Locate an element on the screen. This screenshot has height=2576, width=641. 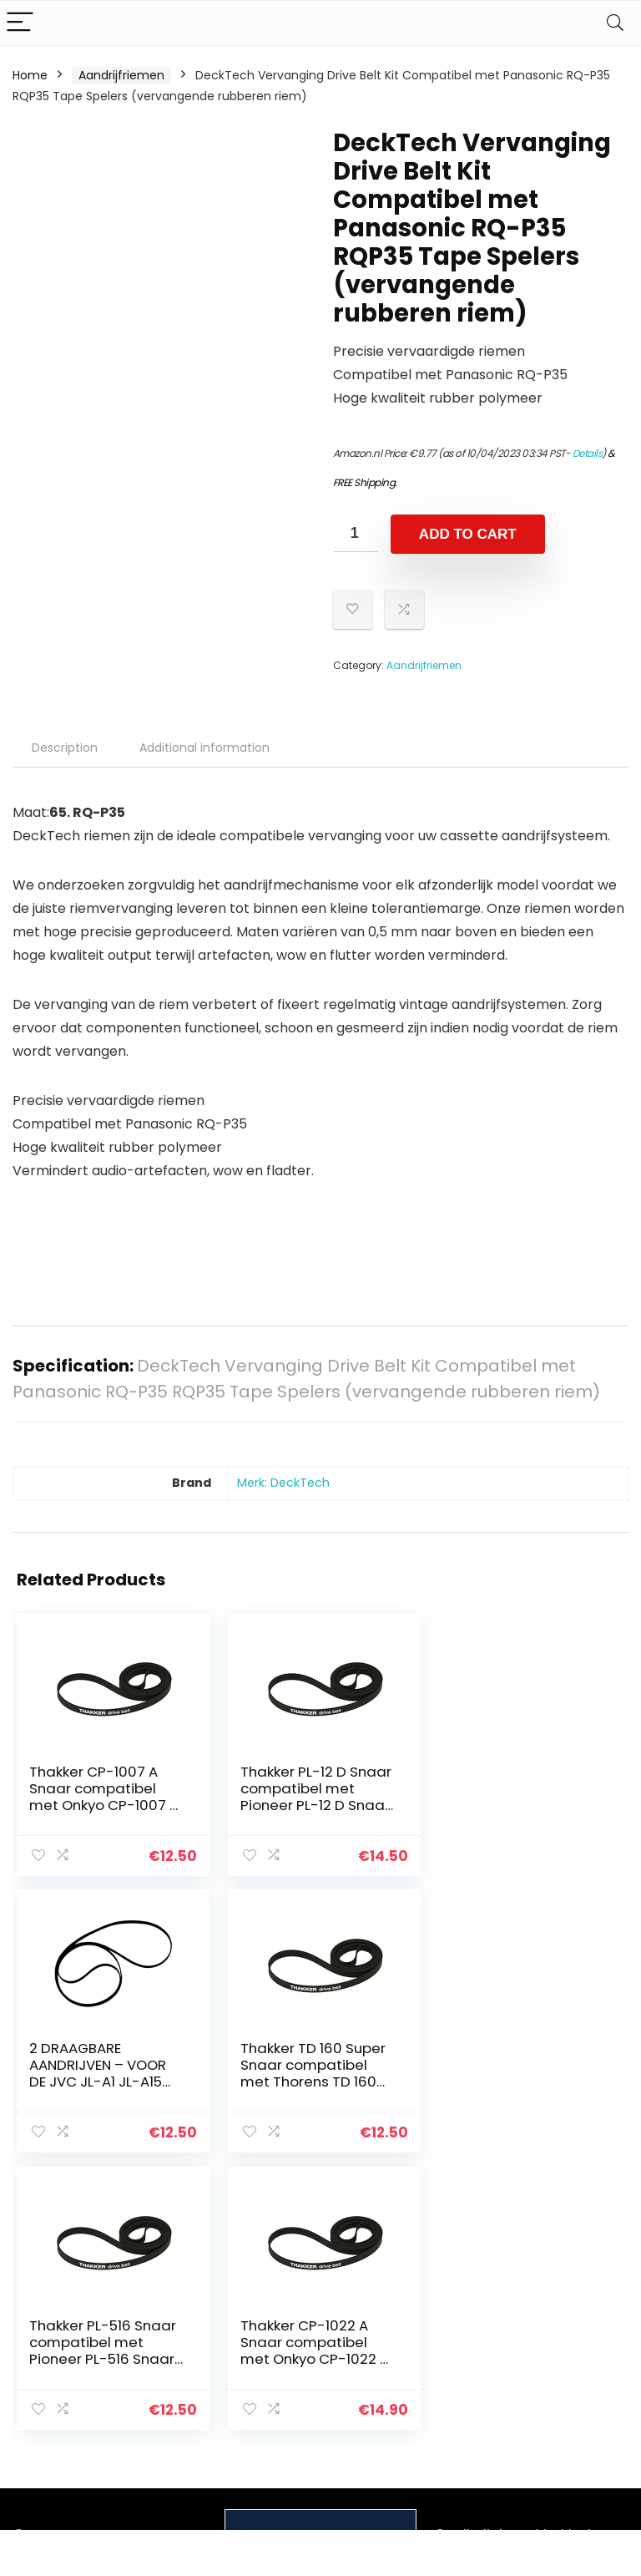
Gelieerde openbaarmaking is located at coordinates (586, 2365).